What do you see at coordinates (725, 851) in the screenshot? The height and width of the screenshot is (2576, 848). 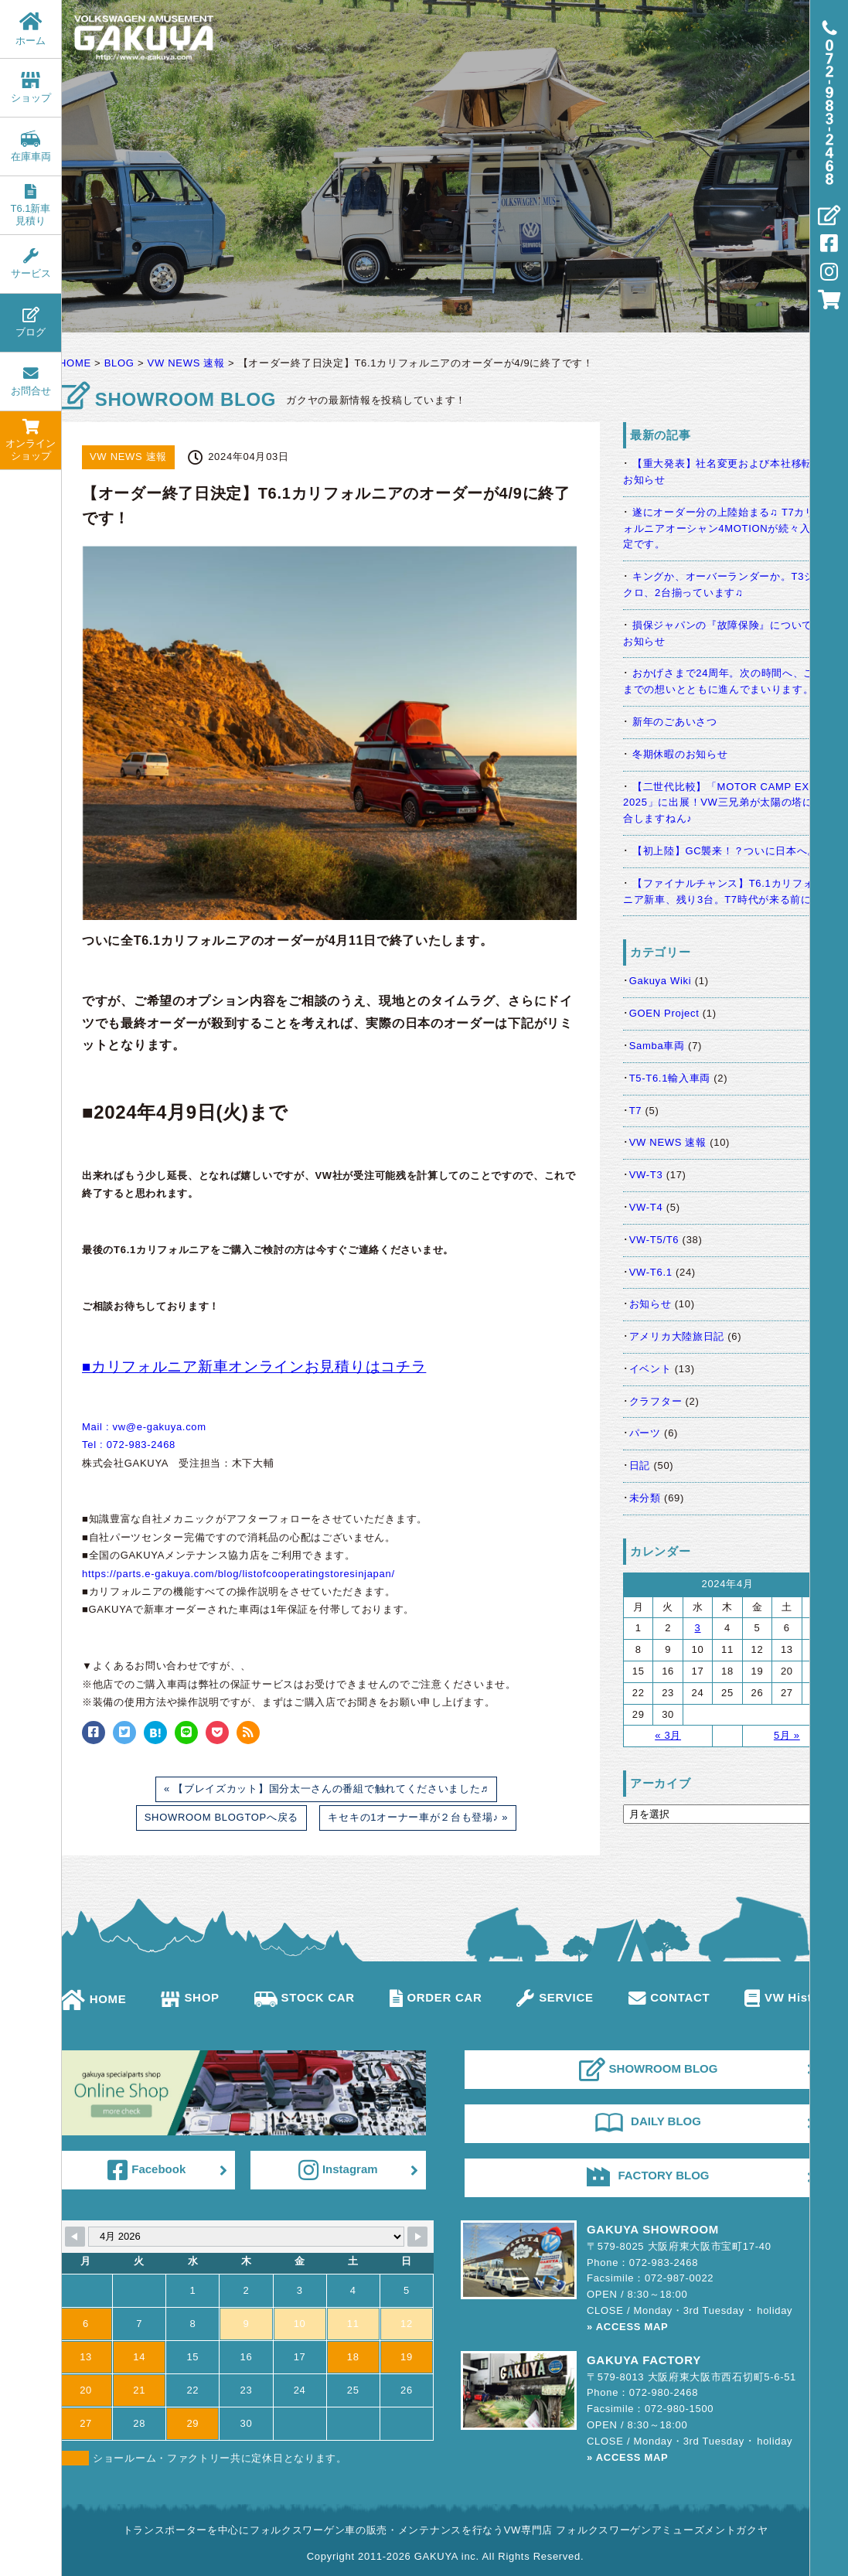 I see `【初上陸】GC襲来！？ついに日本へ。` at bounding box center [725, 851].